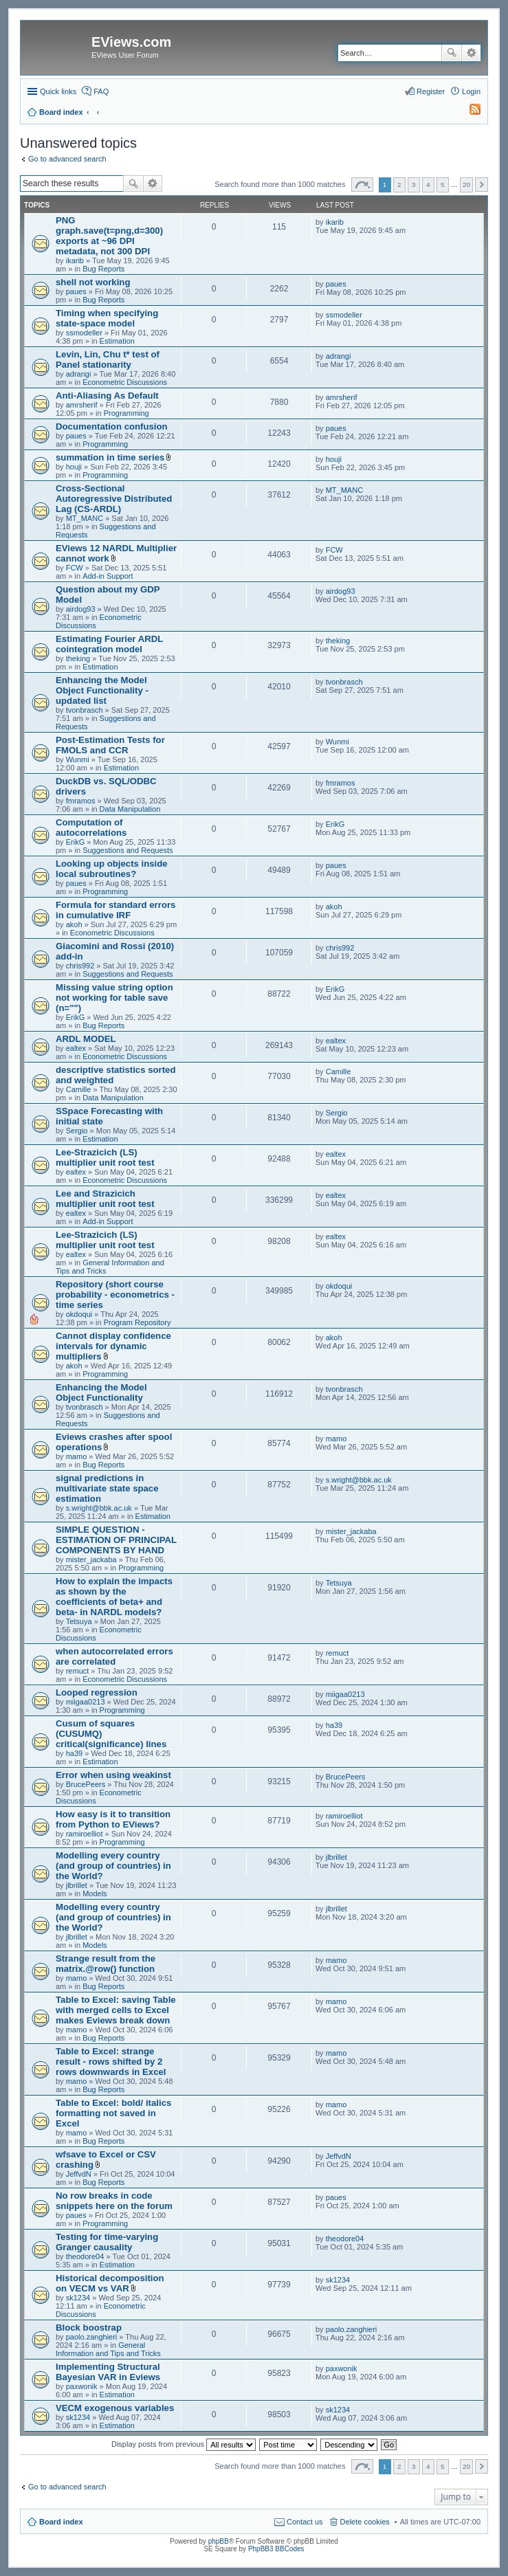 This screenshot has width=508, height=2576. Describe the element at coordinates (276, 2549) in the screenshot. I see `PhpBB3 BBCodes` at that location.